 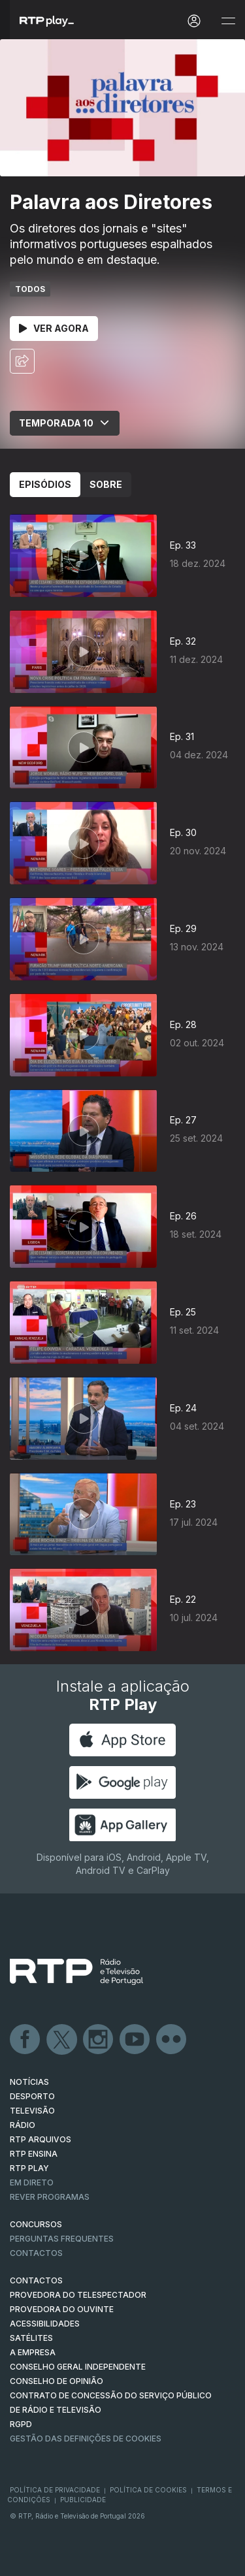 What do you see at coordinates (22, 2125) in the screenshot?
I see `RÁDIO` at bounding box center [22, 2125].